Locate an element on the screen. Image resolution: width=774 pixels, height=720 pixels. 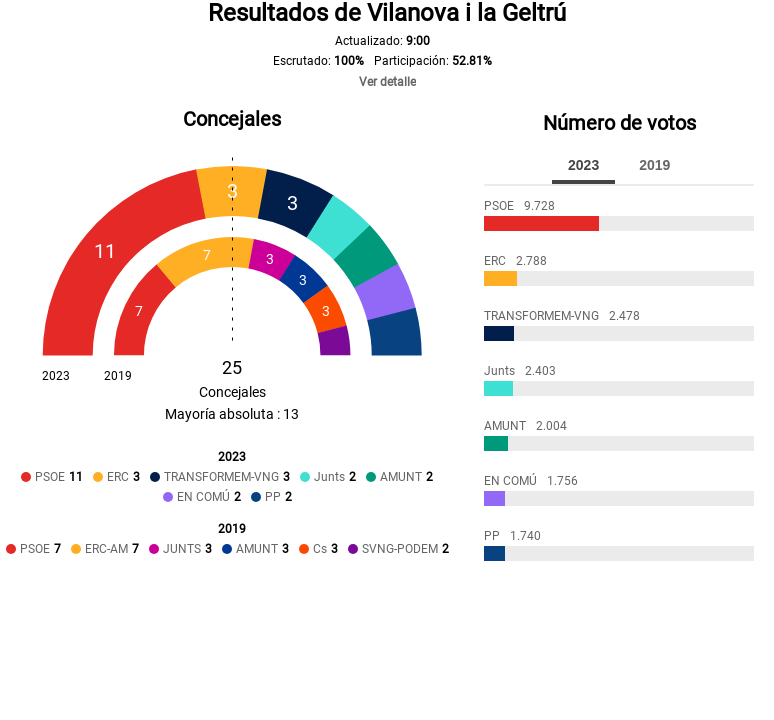
Ver detalle is located at coordinates (387, 82).